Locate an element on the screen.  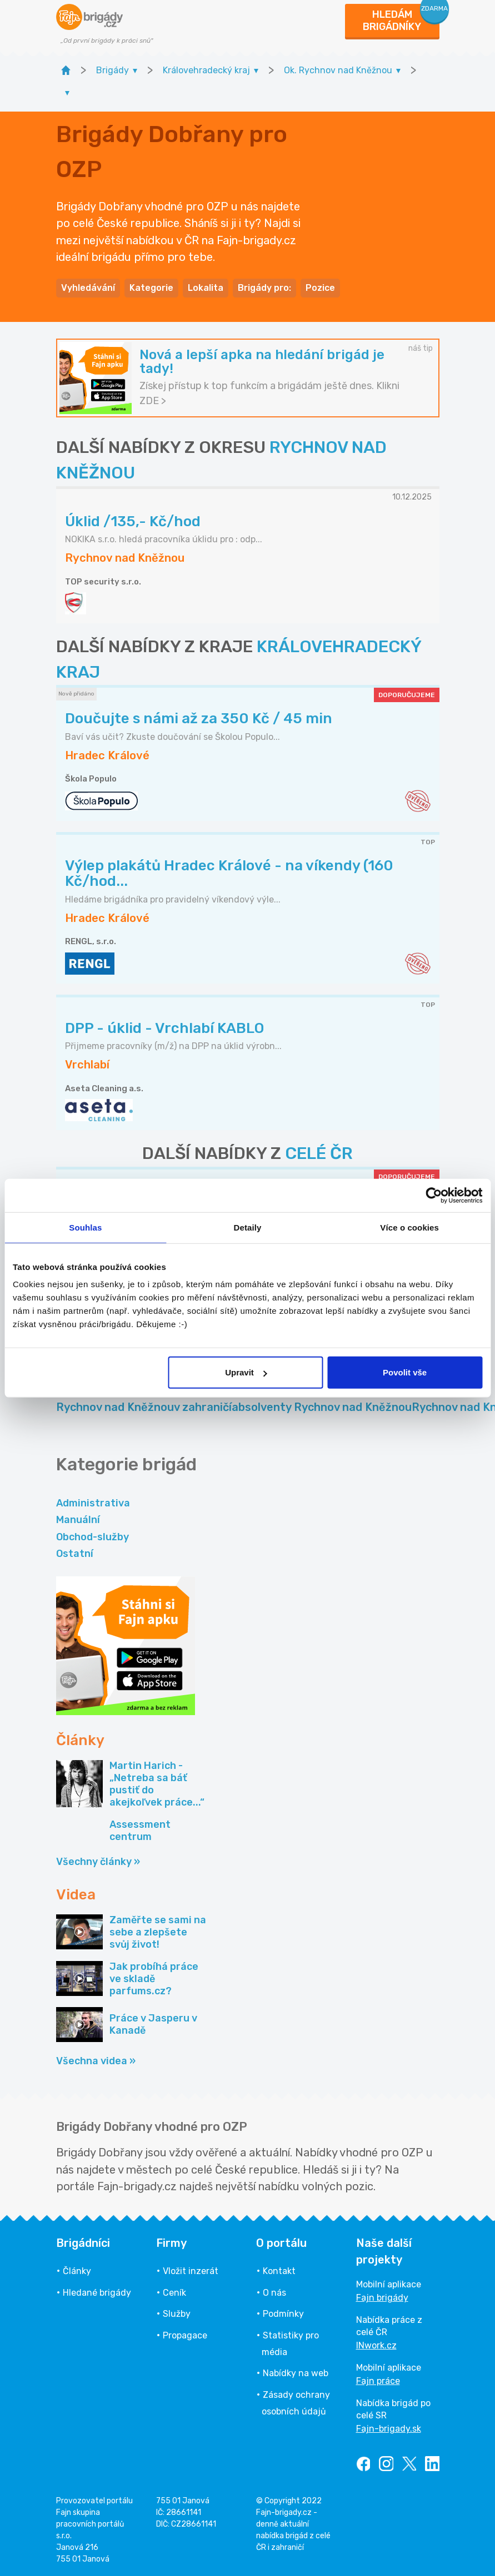
Částečný úvazek is located at coordinates (115, 1399).